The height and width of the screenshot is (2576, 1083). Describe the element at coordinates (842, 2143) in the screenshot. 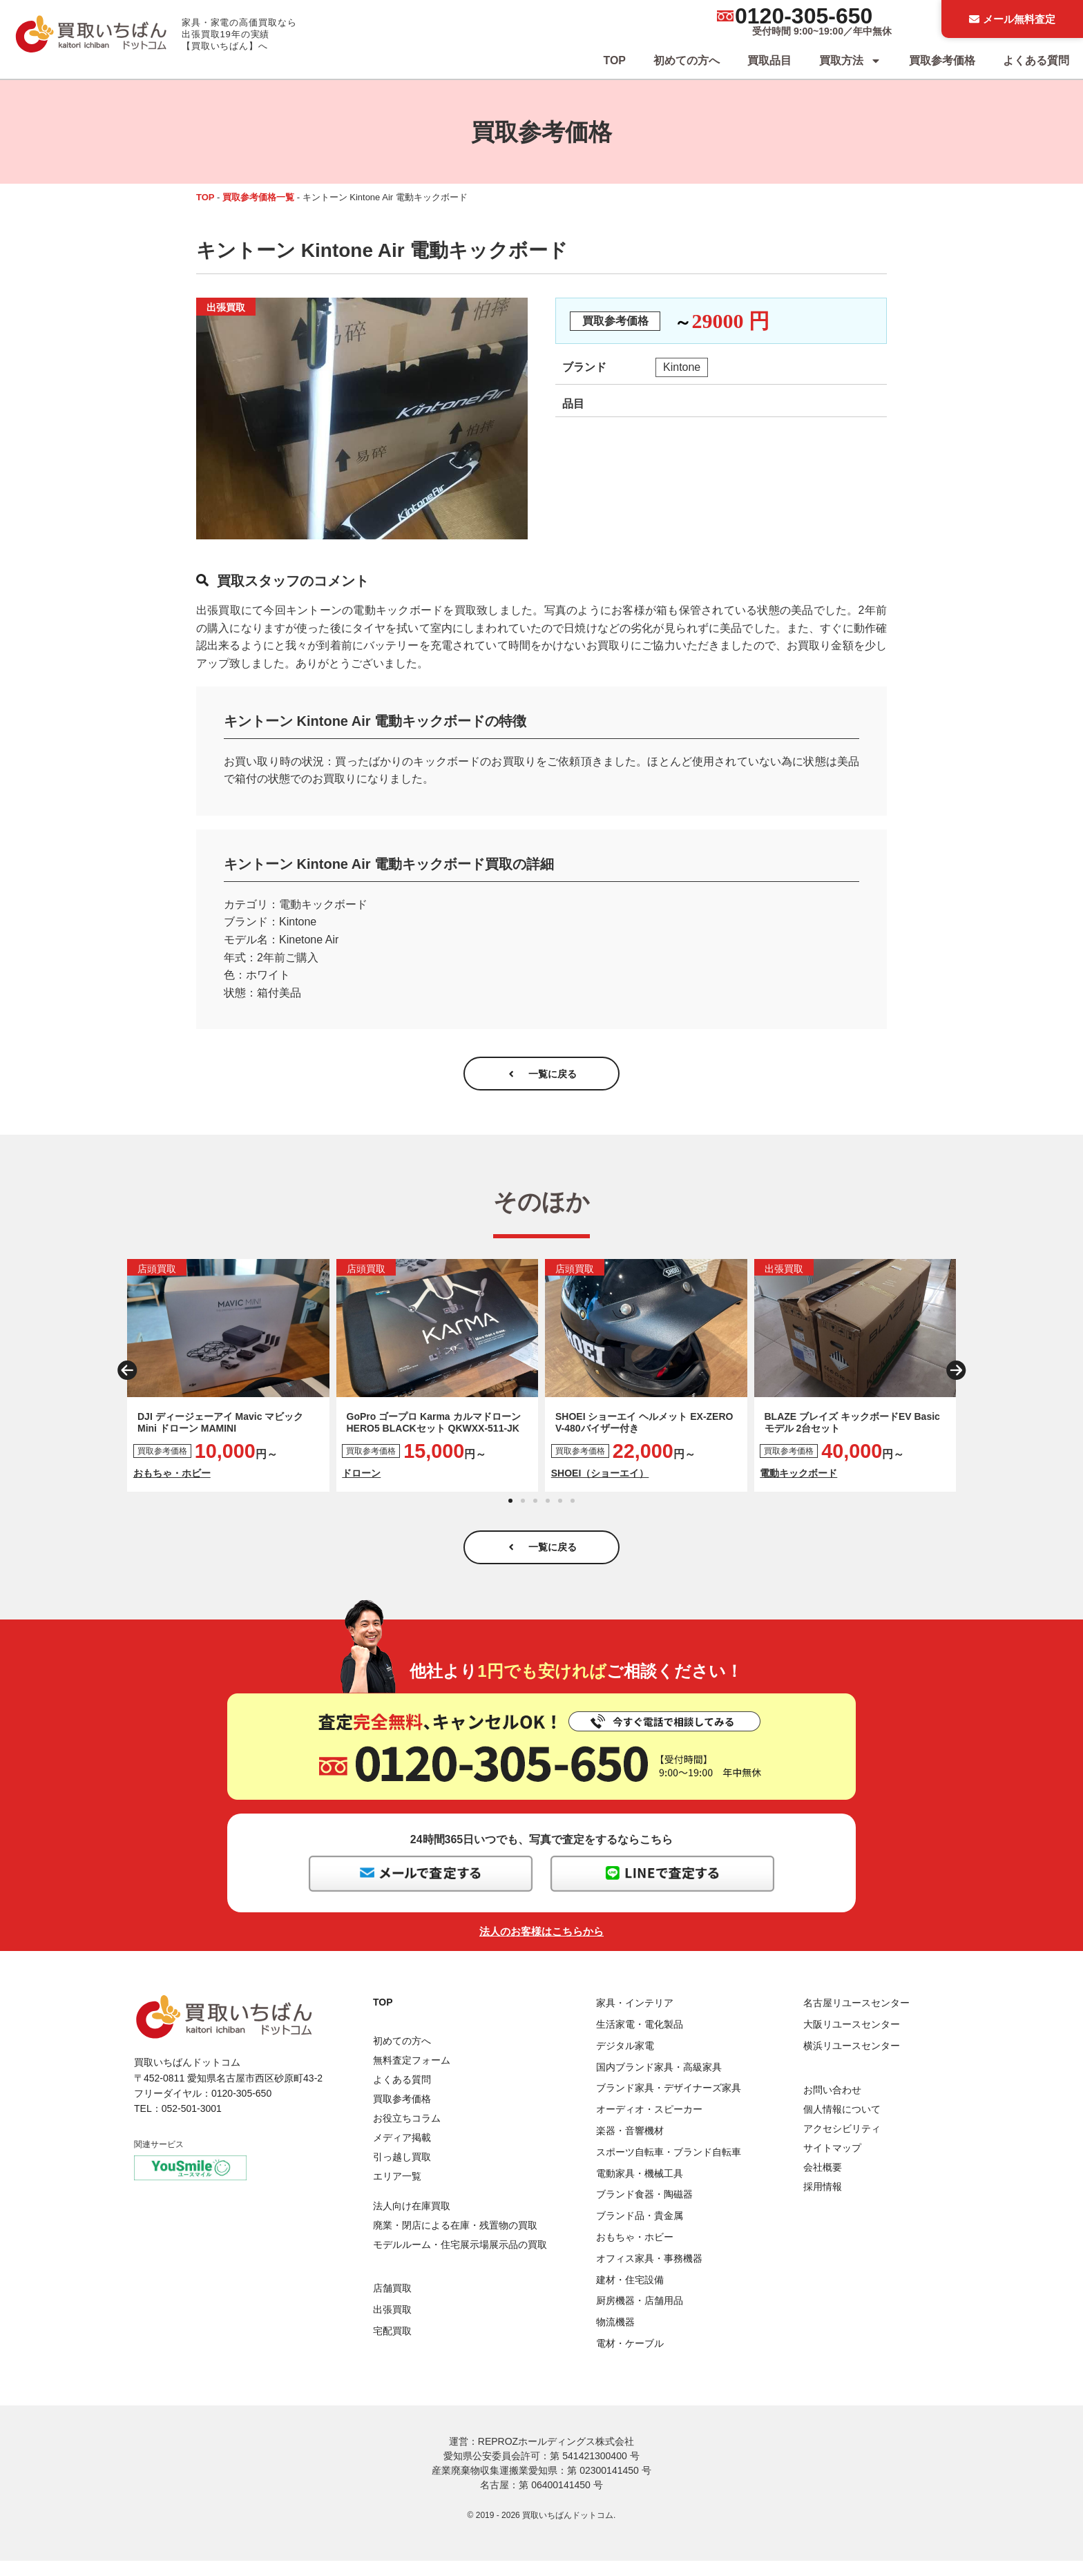

I see `アクセシビリティ` at that location.